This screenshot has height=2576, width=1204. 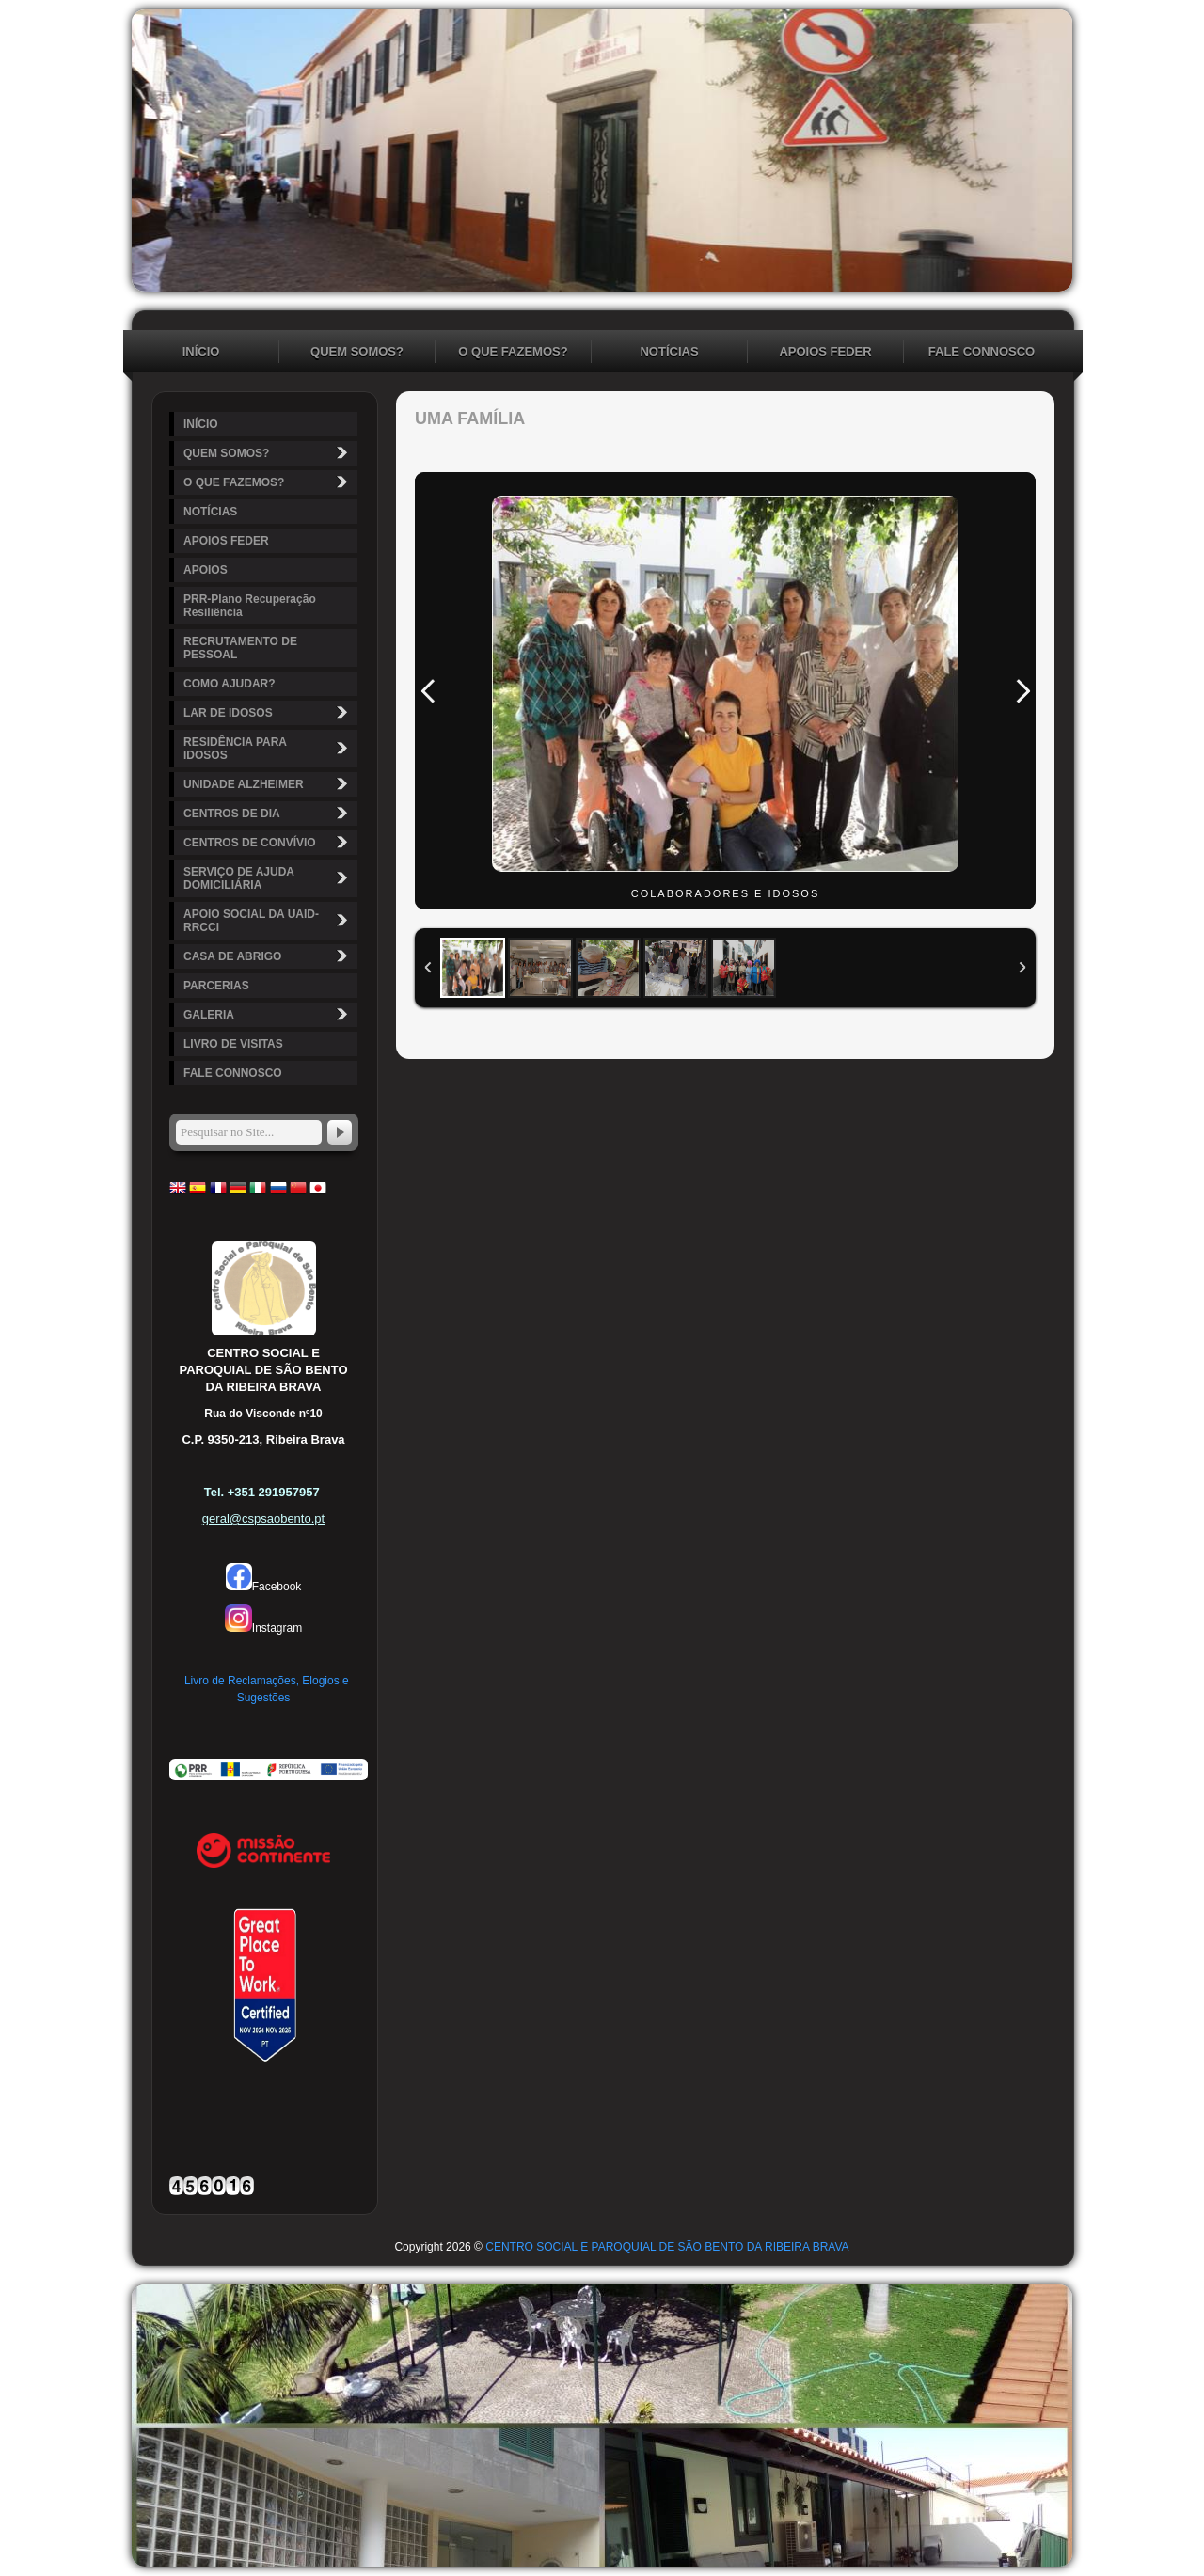 I want to click on Facebook, so click(x=264, y=1586).